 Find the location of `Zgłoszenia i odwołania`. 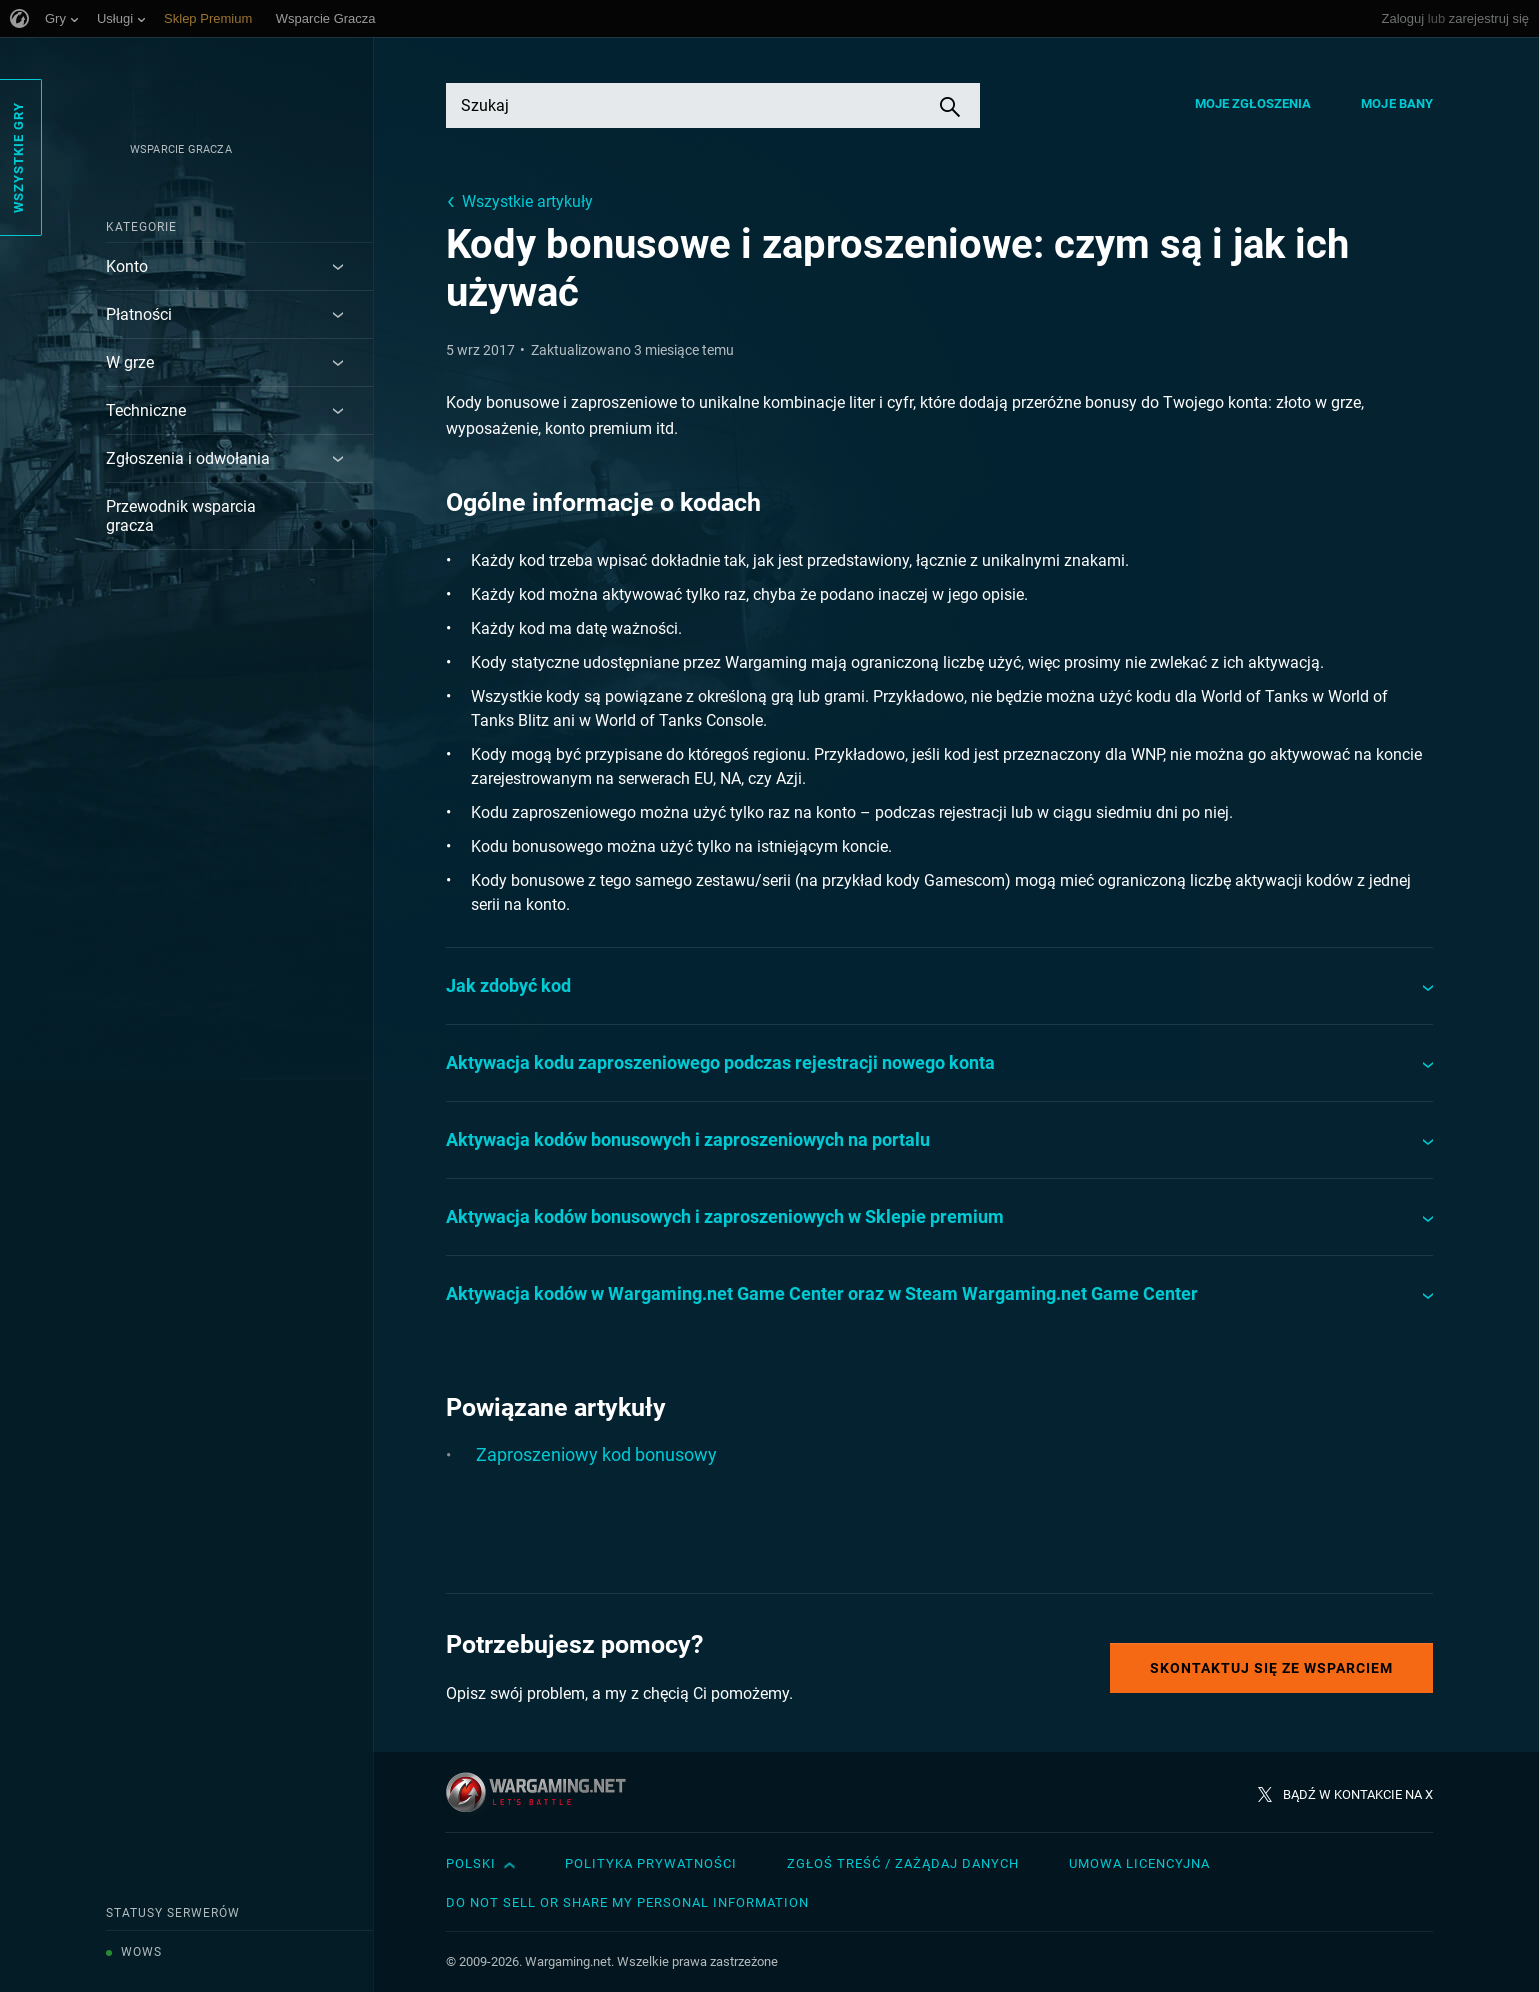

Zgłoszenia i odwołania is located at coordinates (188, 458).